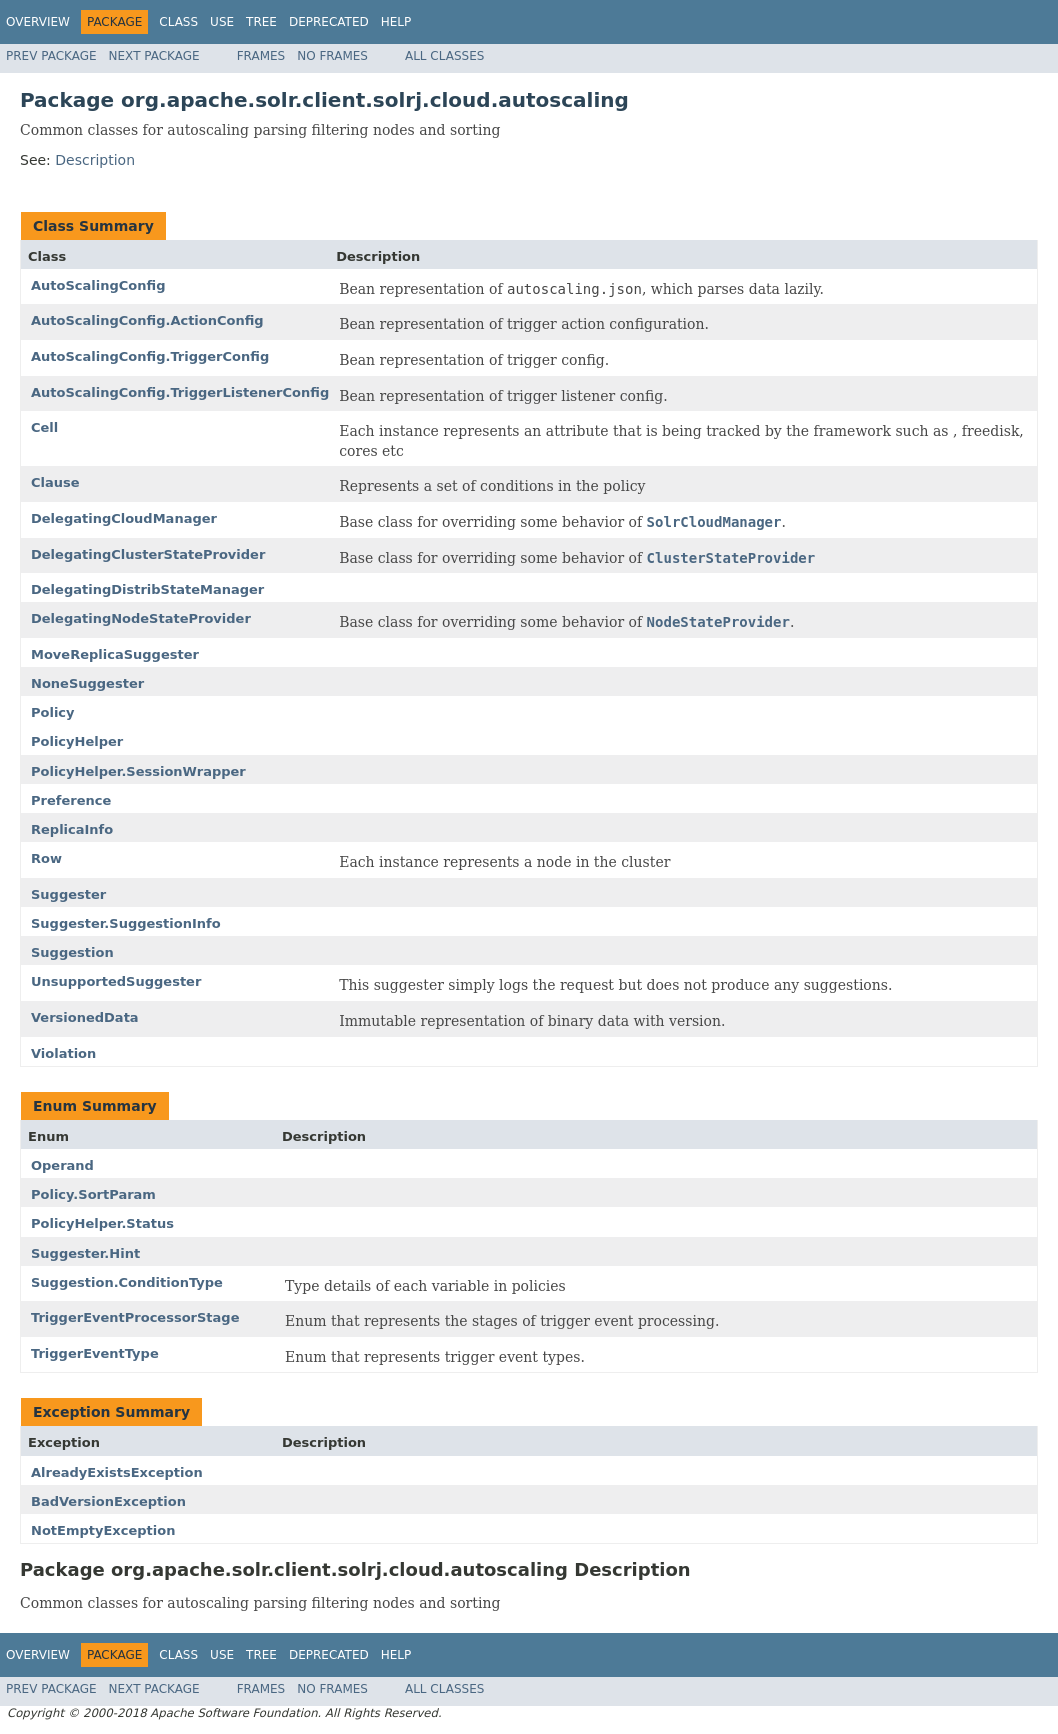 This screenshot has height=1734, width=1058. Describe the element at coordinates (116, 981) in the screenshot. I see `UnsupportedSuggester` at that location.